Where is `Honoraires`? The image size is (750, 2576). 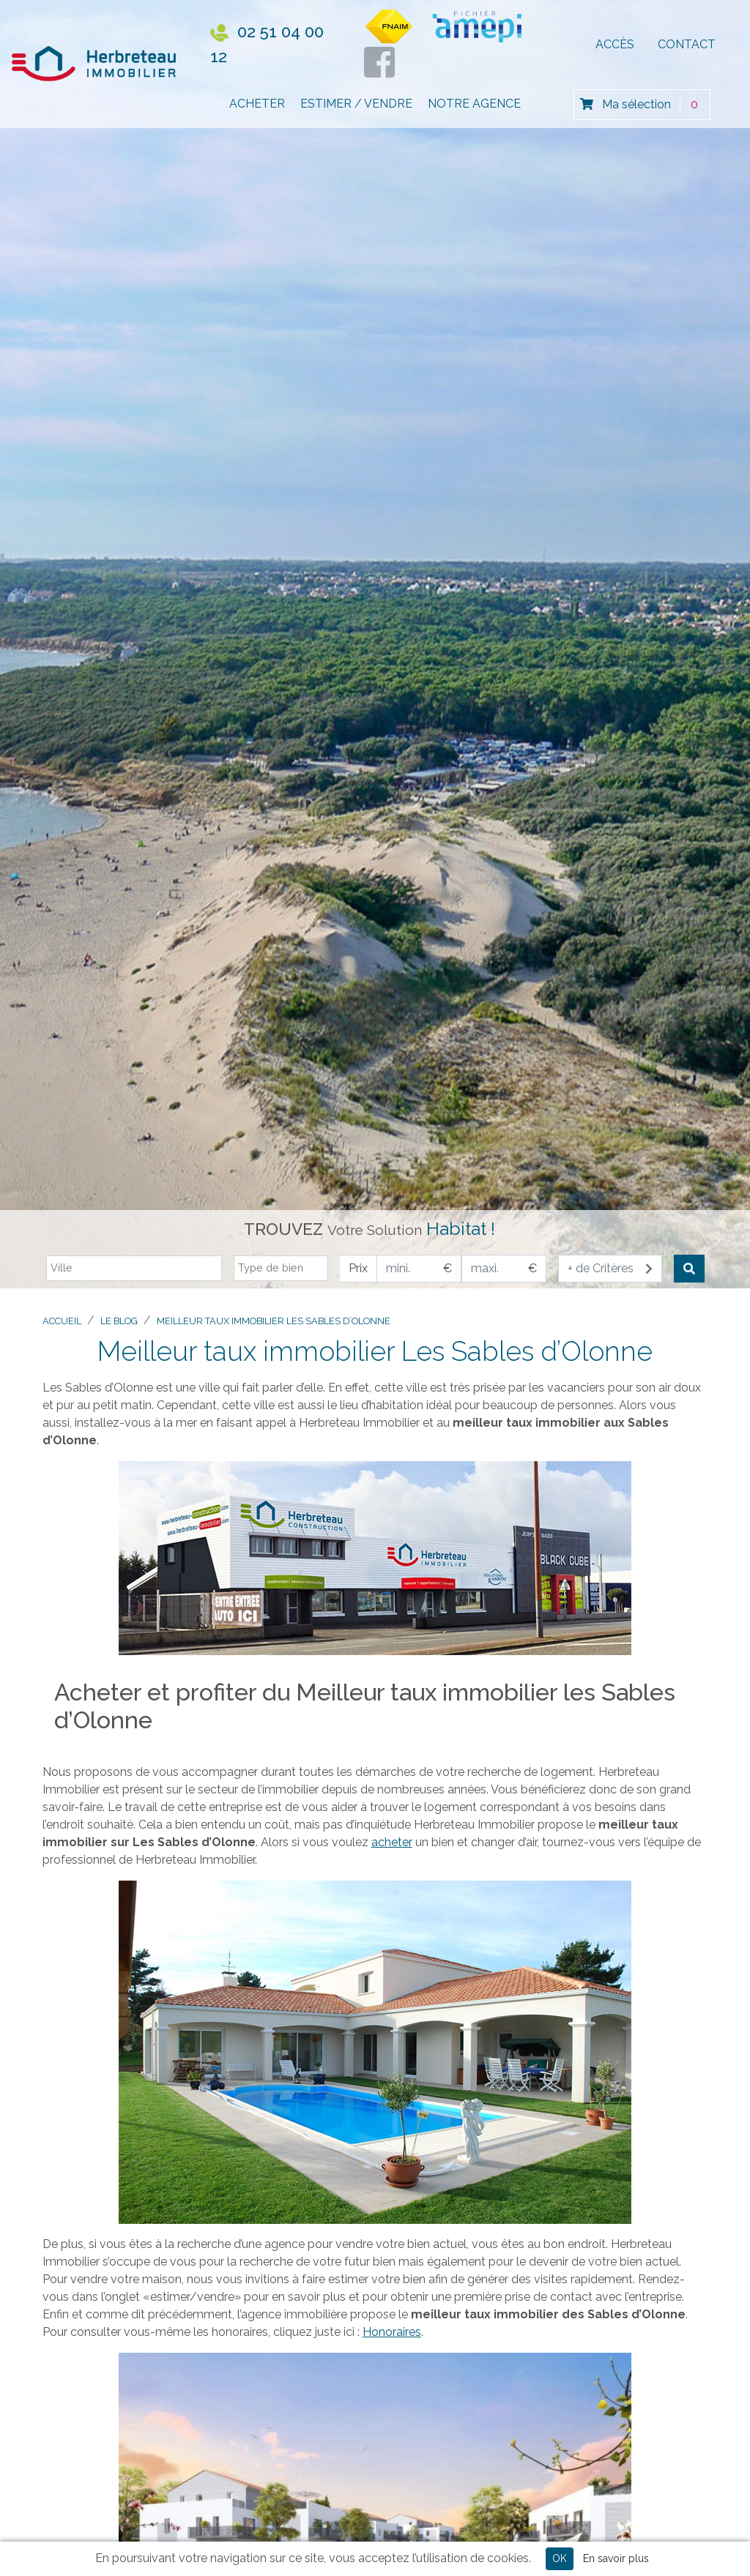 Honoraires is located at coordinates (392, 2332).